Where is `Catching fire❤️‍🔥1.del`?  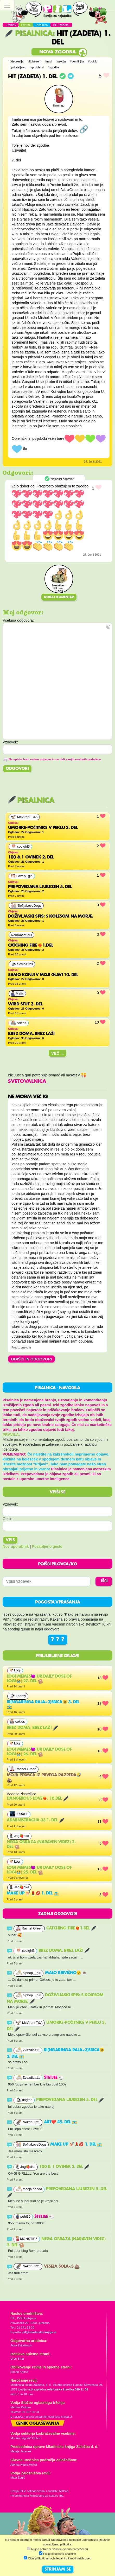 Catching fire❤️‍🔥1.del is located at coordinates (71, 1928).